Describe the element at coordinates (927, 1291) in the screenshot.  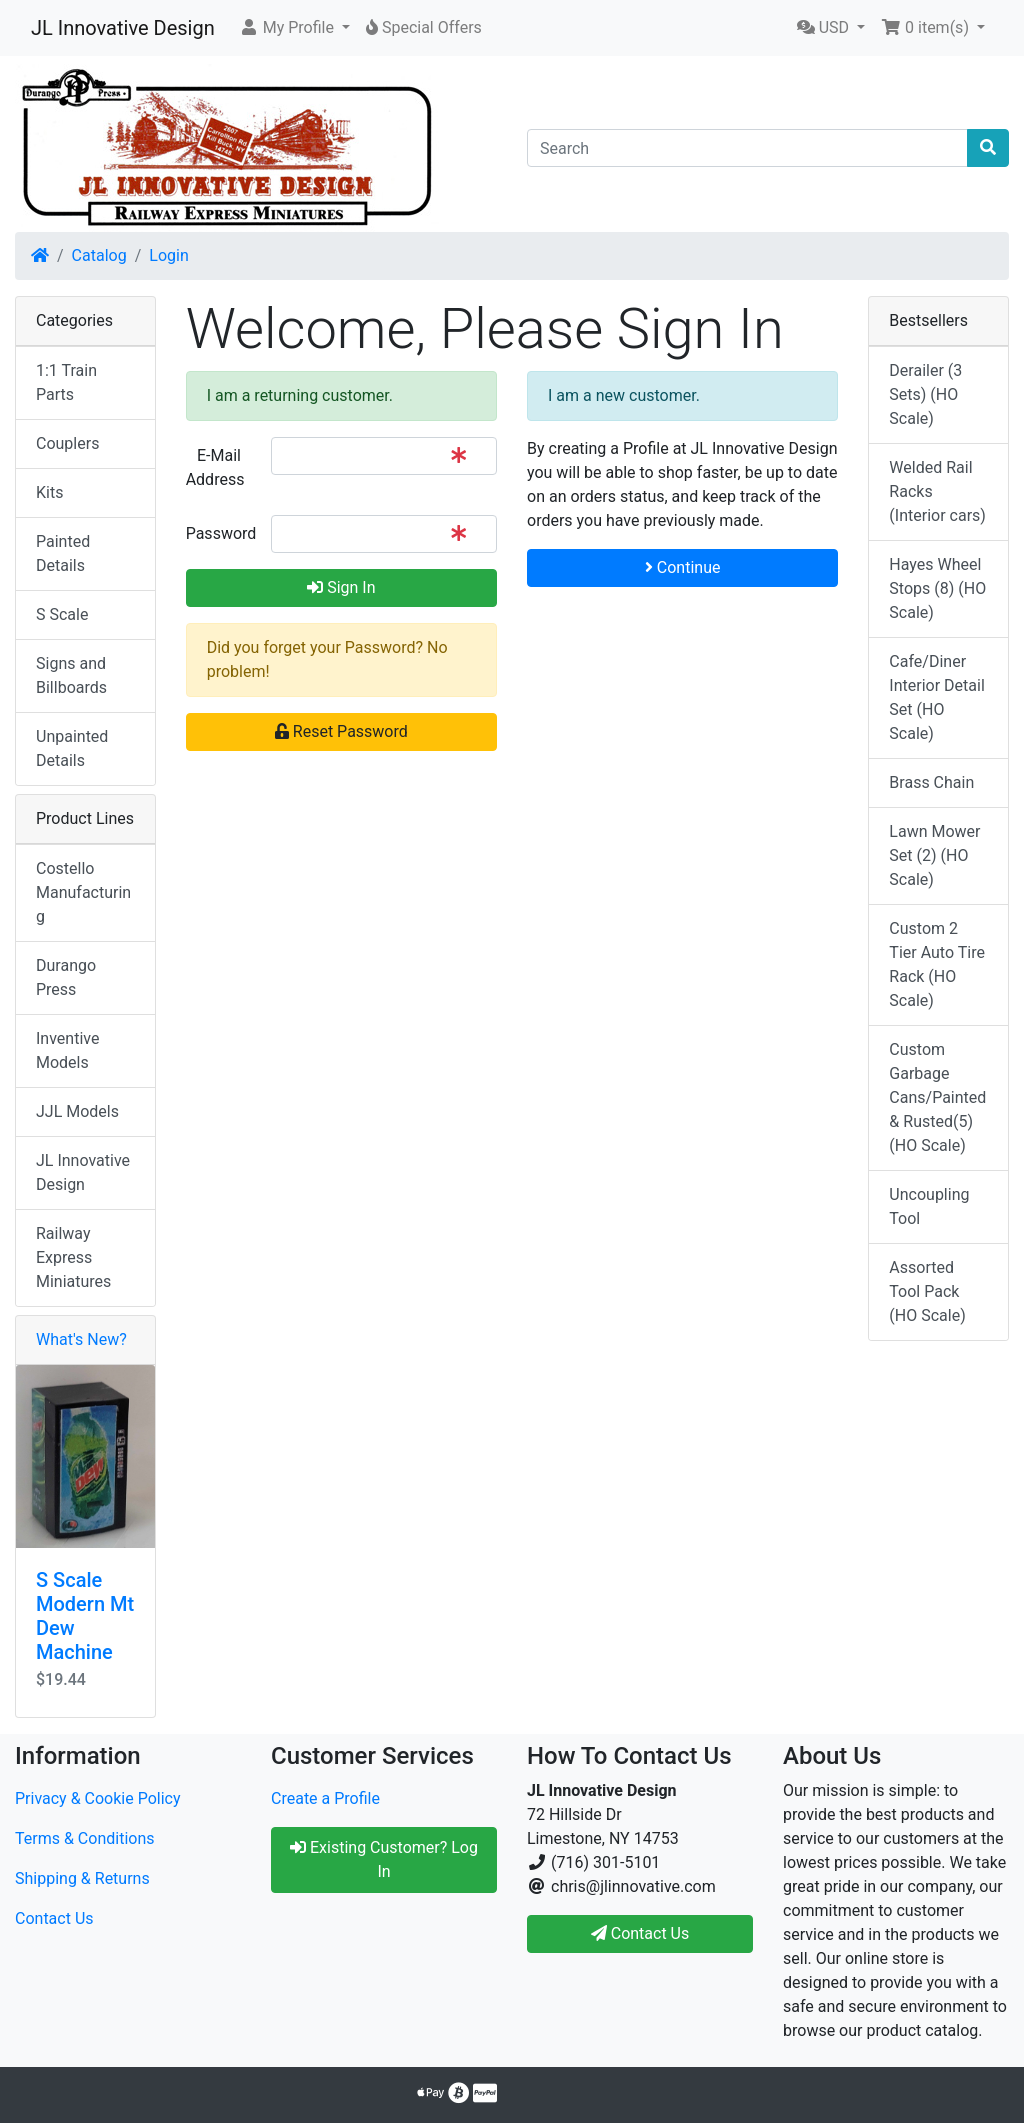
I see `Assorted Tool Pack (HO Scale)` at that location.